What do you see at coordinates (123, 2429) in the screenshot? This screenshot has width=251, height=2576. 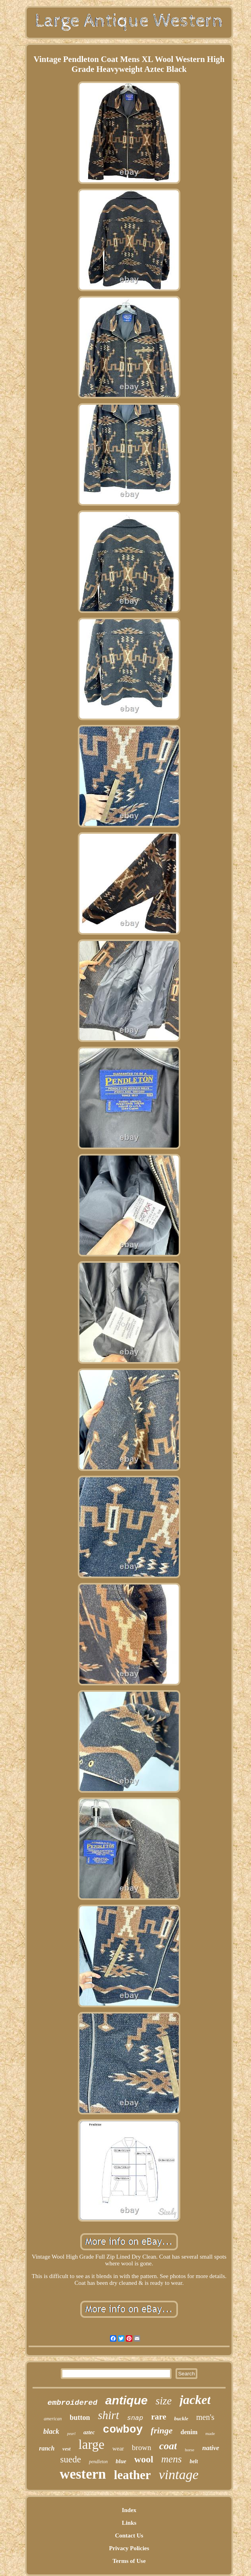 I see `cowboy` at bounding box center [123, 2429].